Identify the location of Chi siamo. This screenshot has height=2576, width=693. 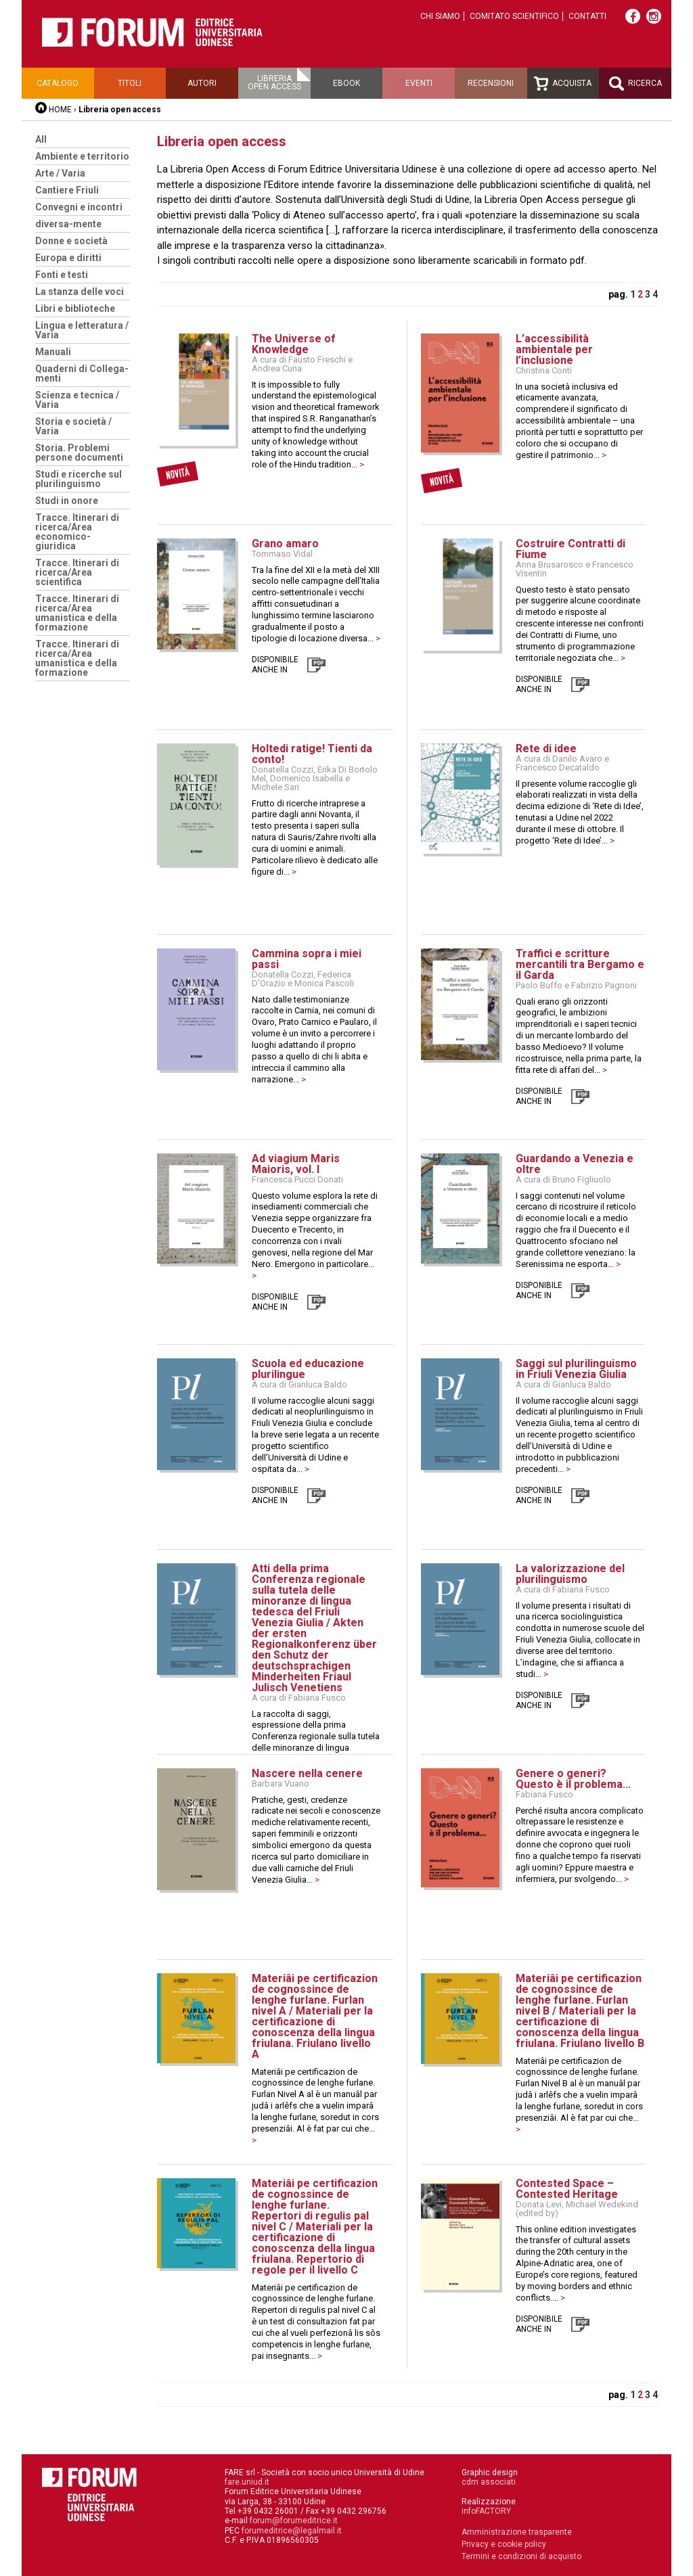
(440, 16).